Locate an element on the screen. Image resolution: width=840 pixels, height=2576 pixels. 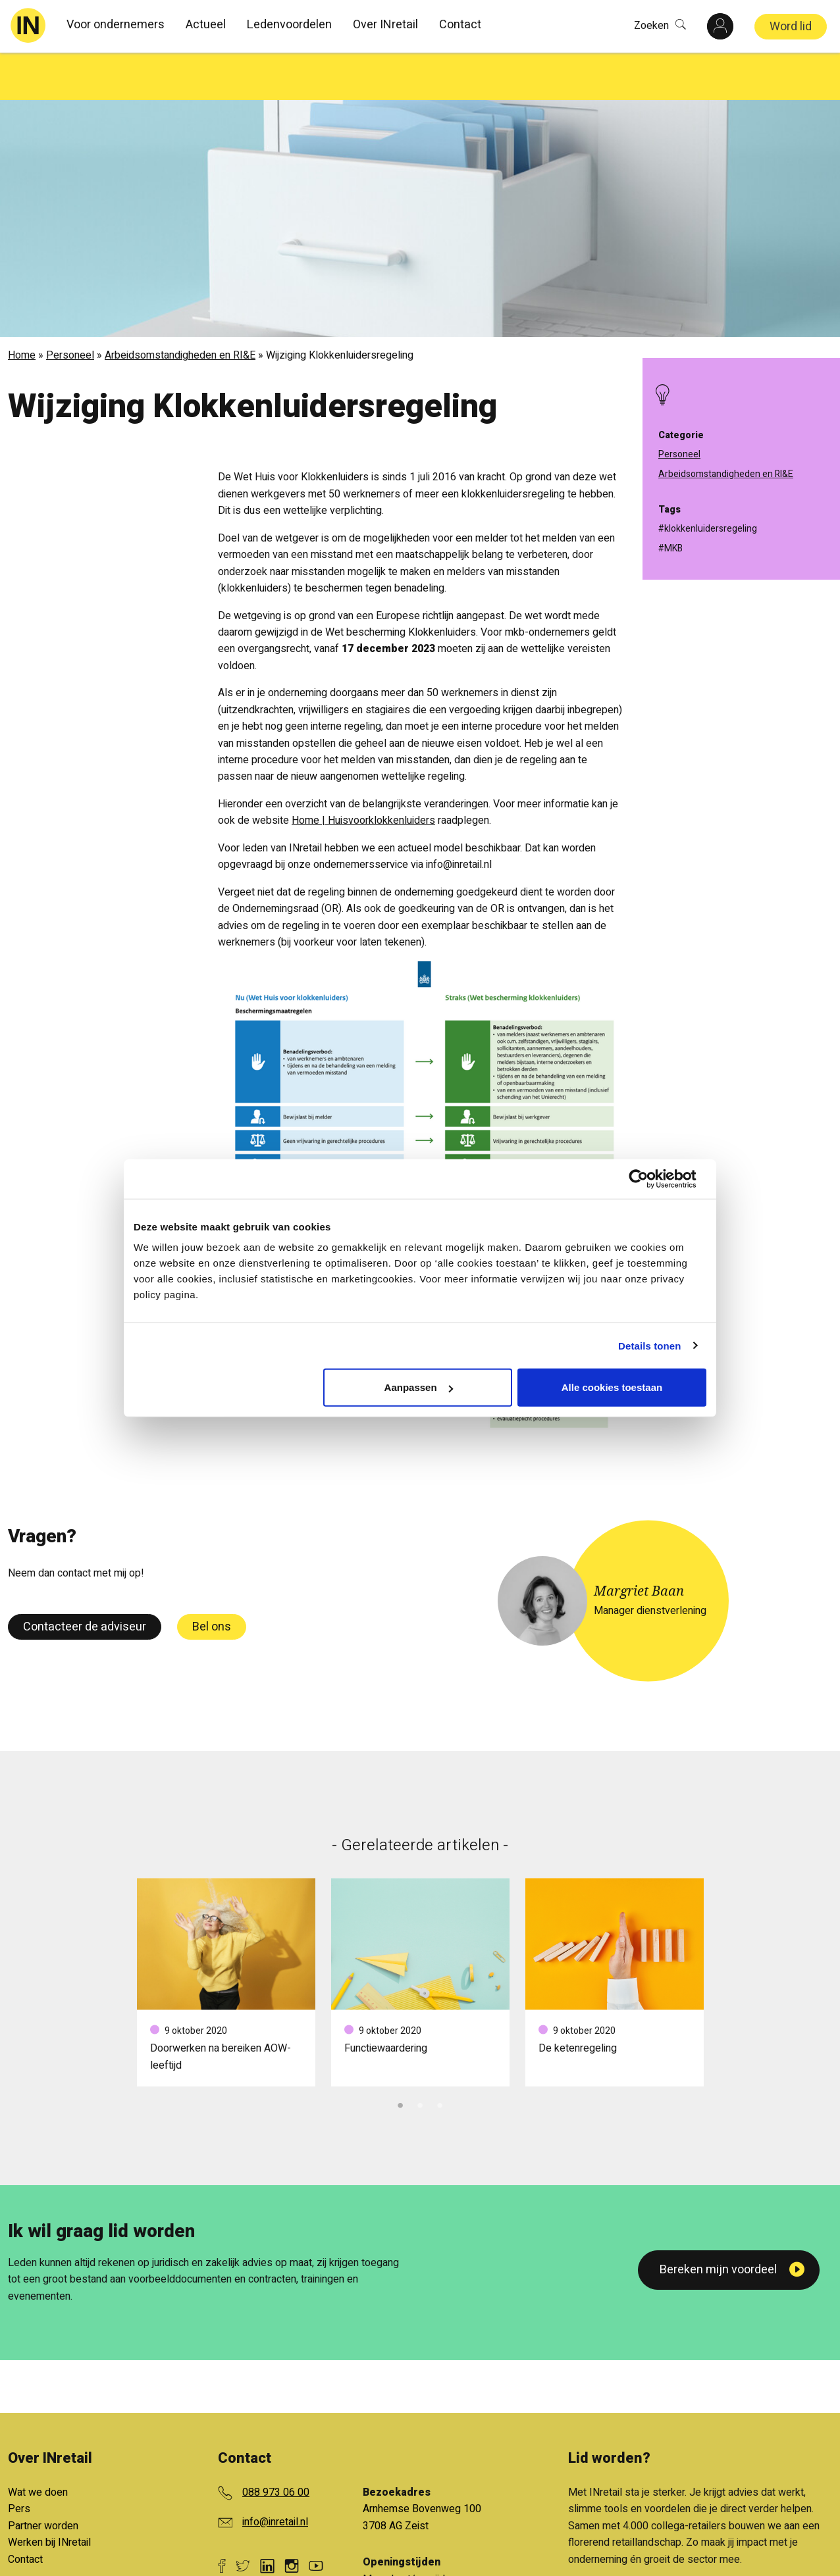
Wat we doen is located at coordinates (38, 2445).